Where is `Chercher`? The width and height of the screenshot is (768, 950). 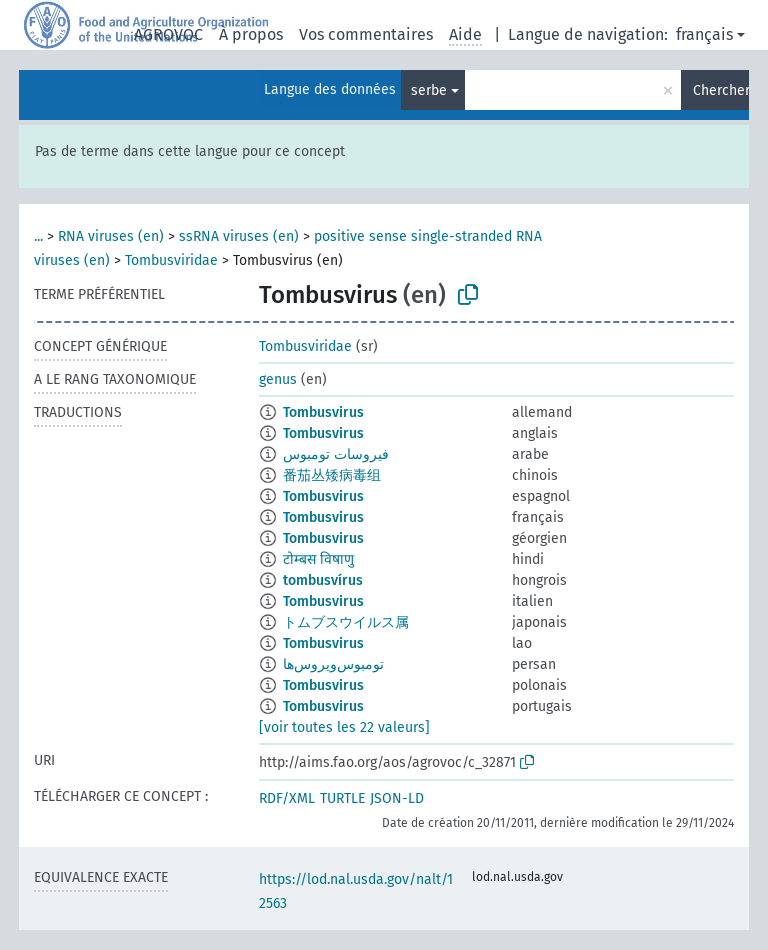 Chercher is located at coordinates (721, 90).